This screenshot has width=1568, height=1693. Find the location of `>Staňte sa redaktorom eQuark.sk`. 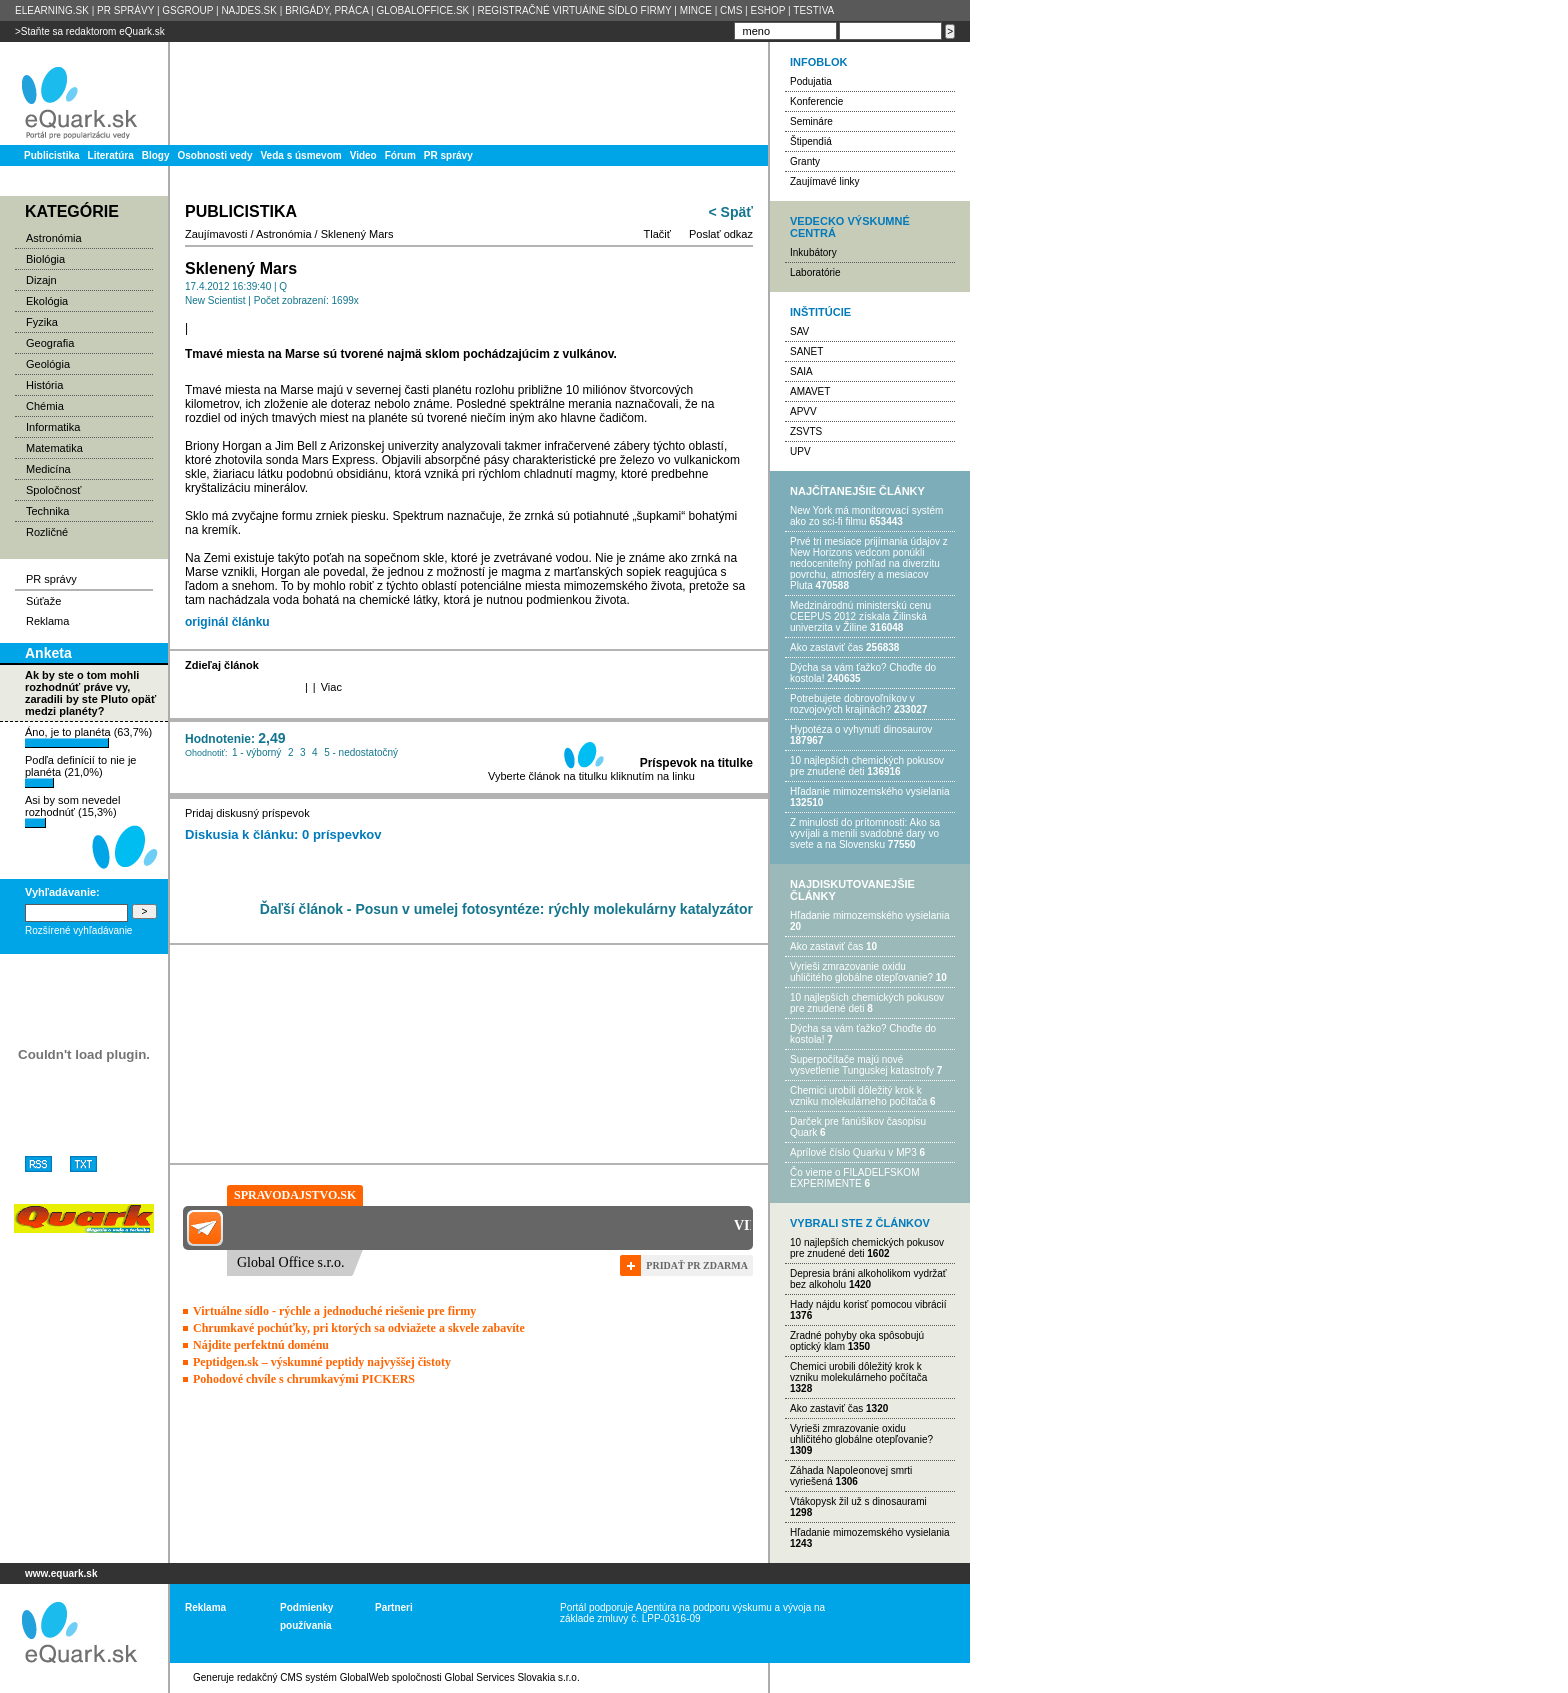

>Staňte sa redaktorom eQuark.sk is located at coordinates (90, 31).